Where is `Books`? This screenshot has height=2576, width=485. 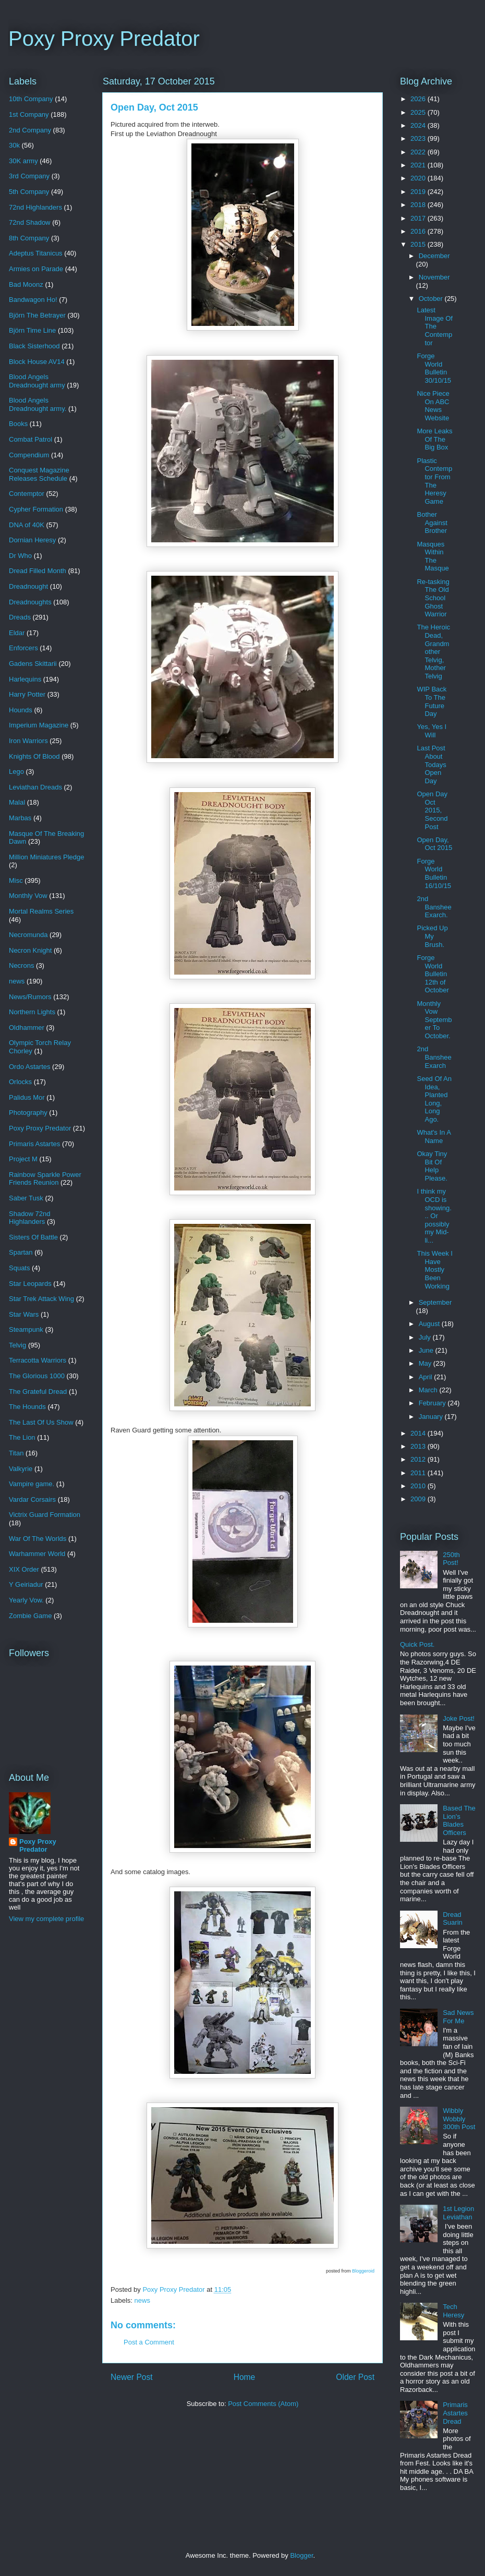
Books is located at coordinates (18, 424).